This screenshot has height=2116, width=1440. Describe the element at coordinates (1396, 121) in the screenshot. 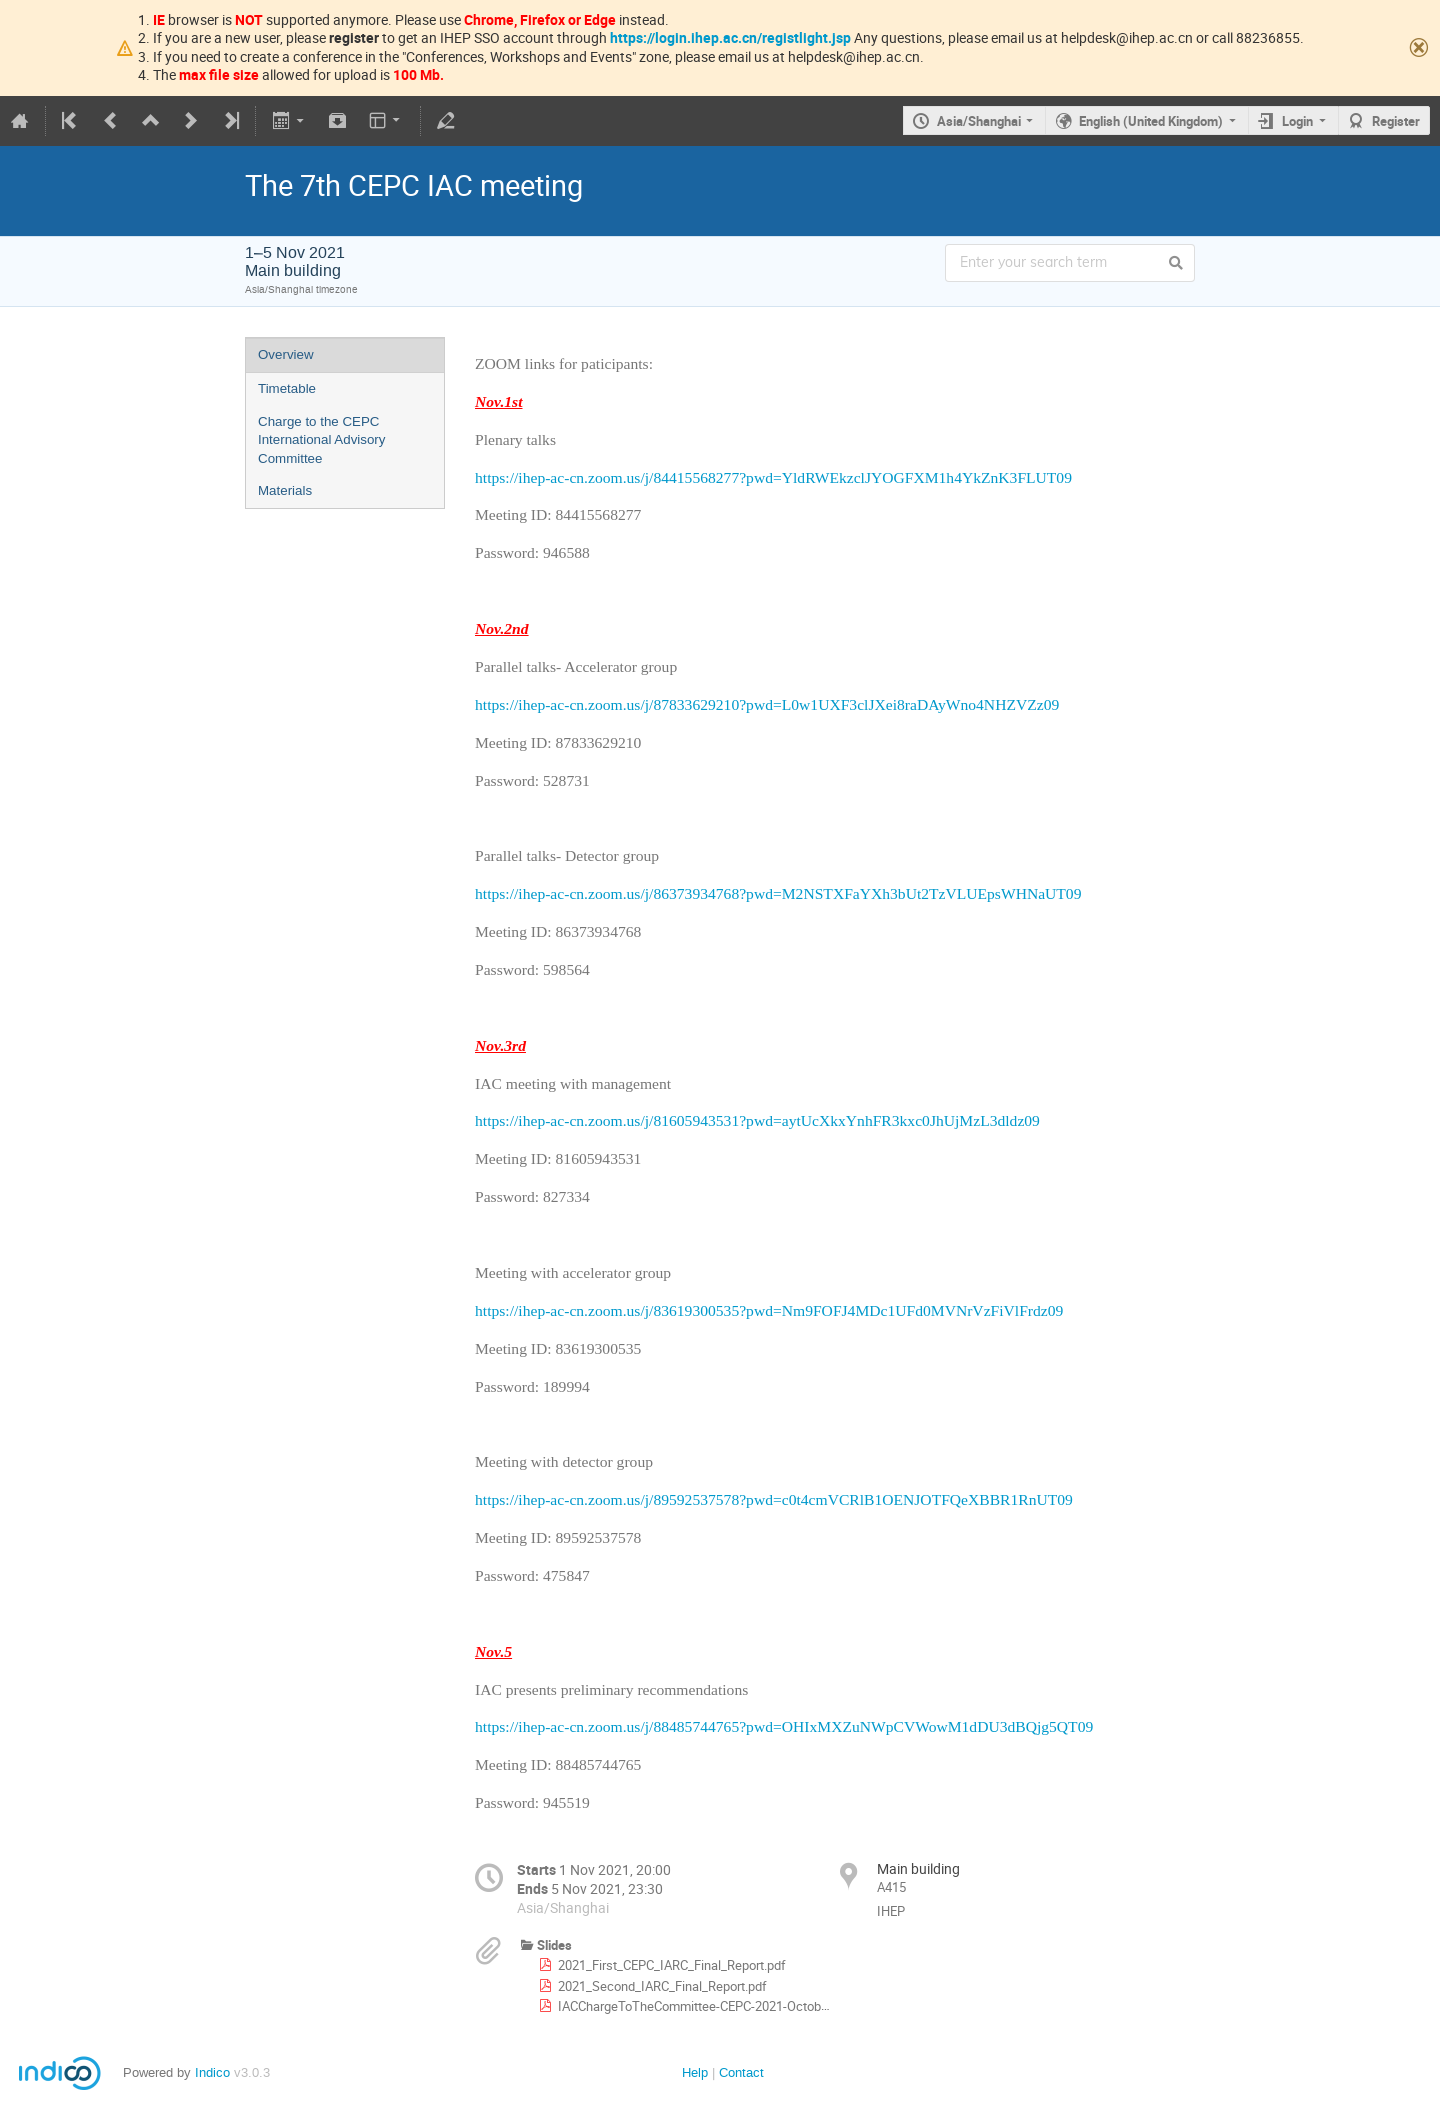

I see `Register` at that location.